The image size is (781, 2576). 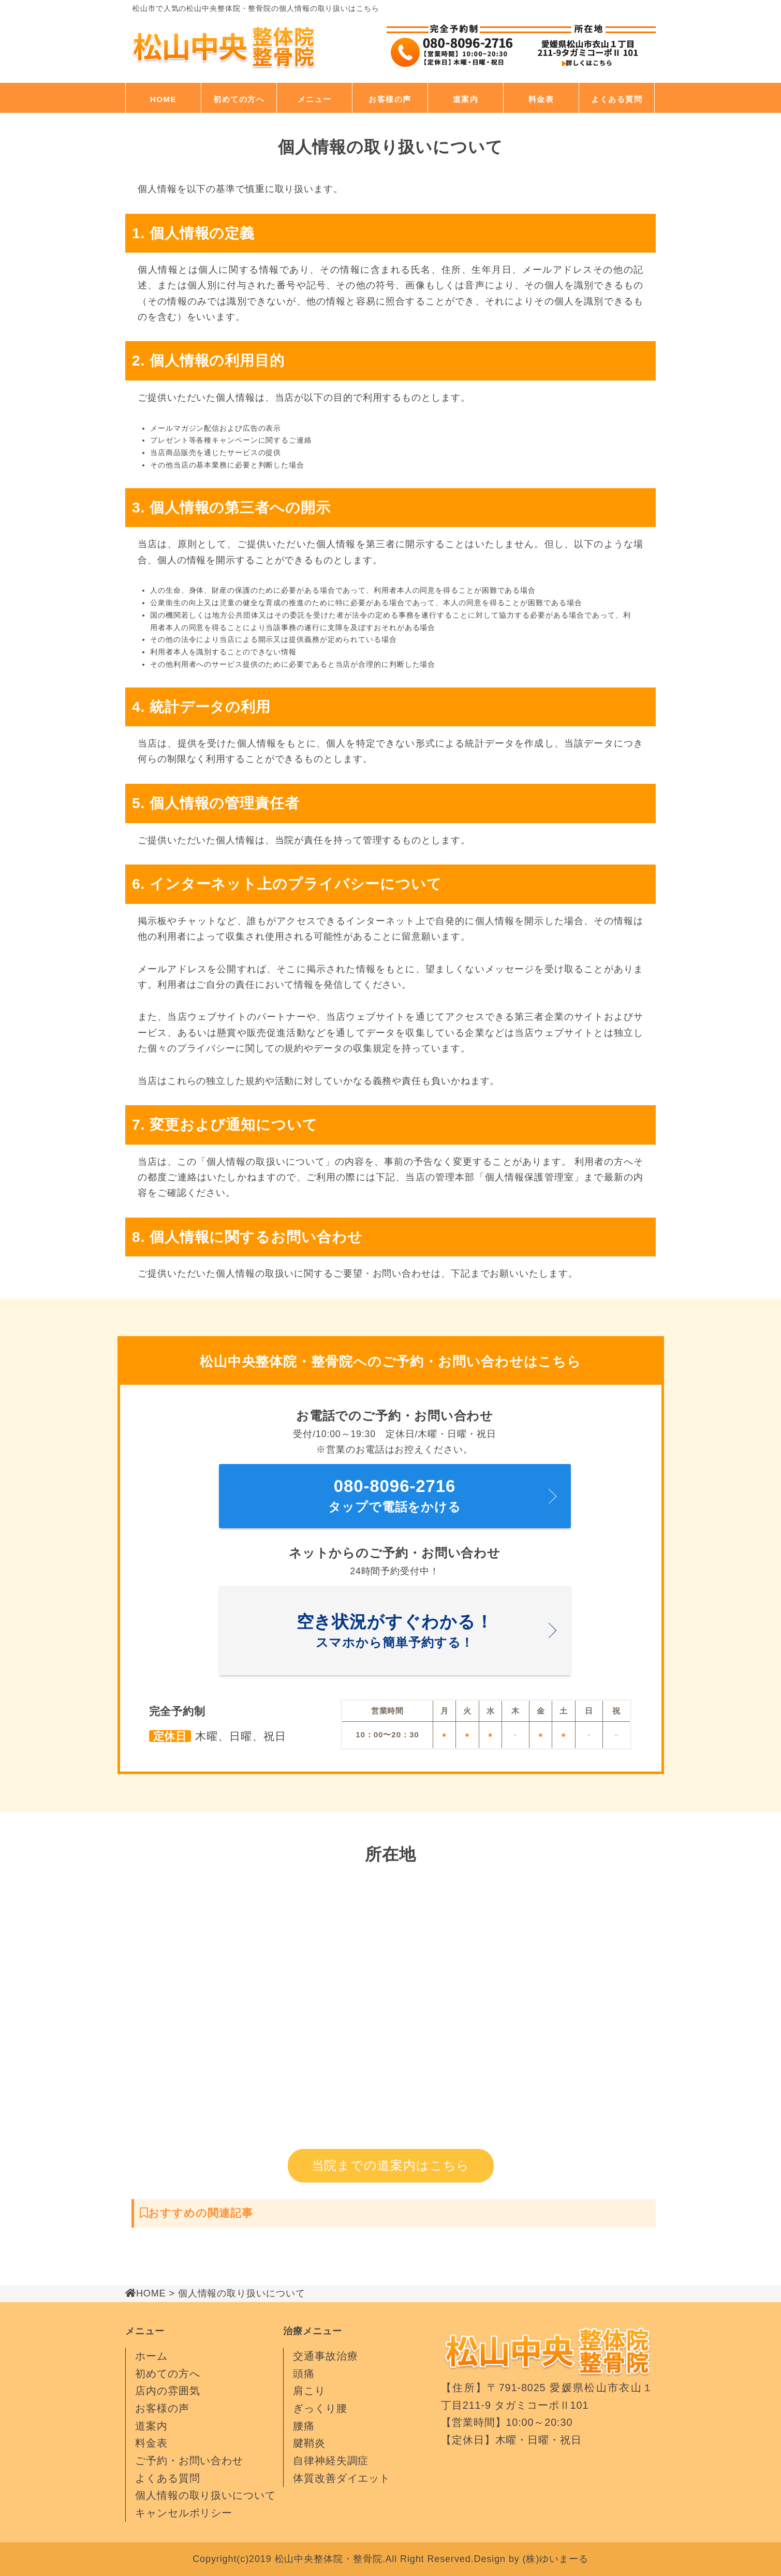 What do you see at coordinates (331, 2460) in the screenshot?
I see `自律神経失調症` at bounding box center [331, 2460].